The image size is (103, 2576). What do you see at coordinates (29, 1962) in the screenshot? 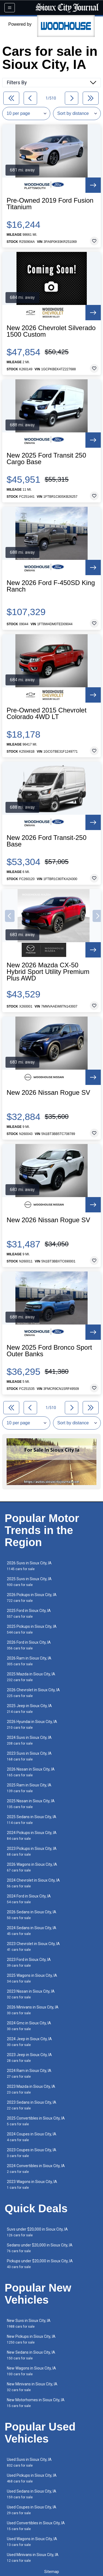
I see `2023 Ford in Sioux City, IA` at bounding box center [29, 1962].